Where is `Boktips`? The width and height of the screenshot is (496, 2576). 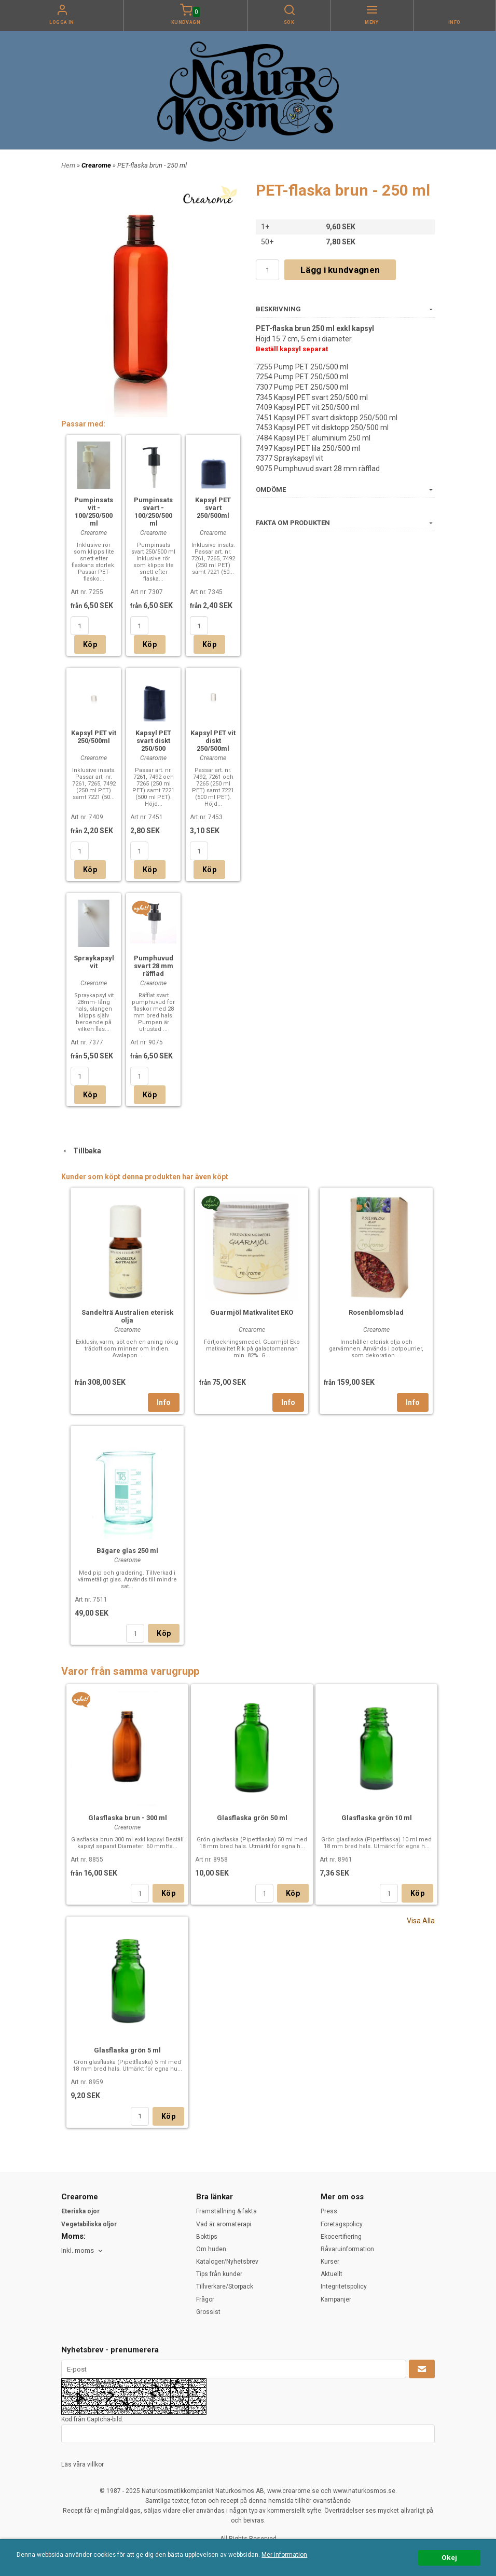 Boktips is located at coordinates (206, 2236).